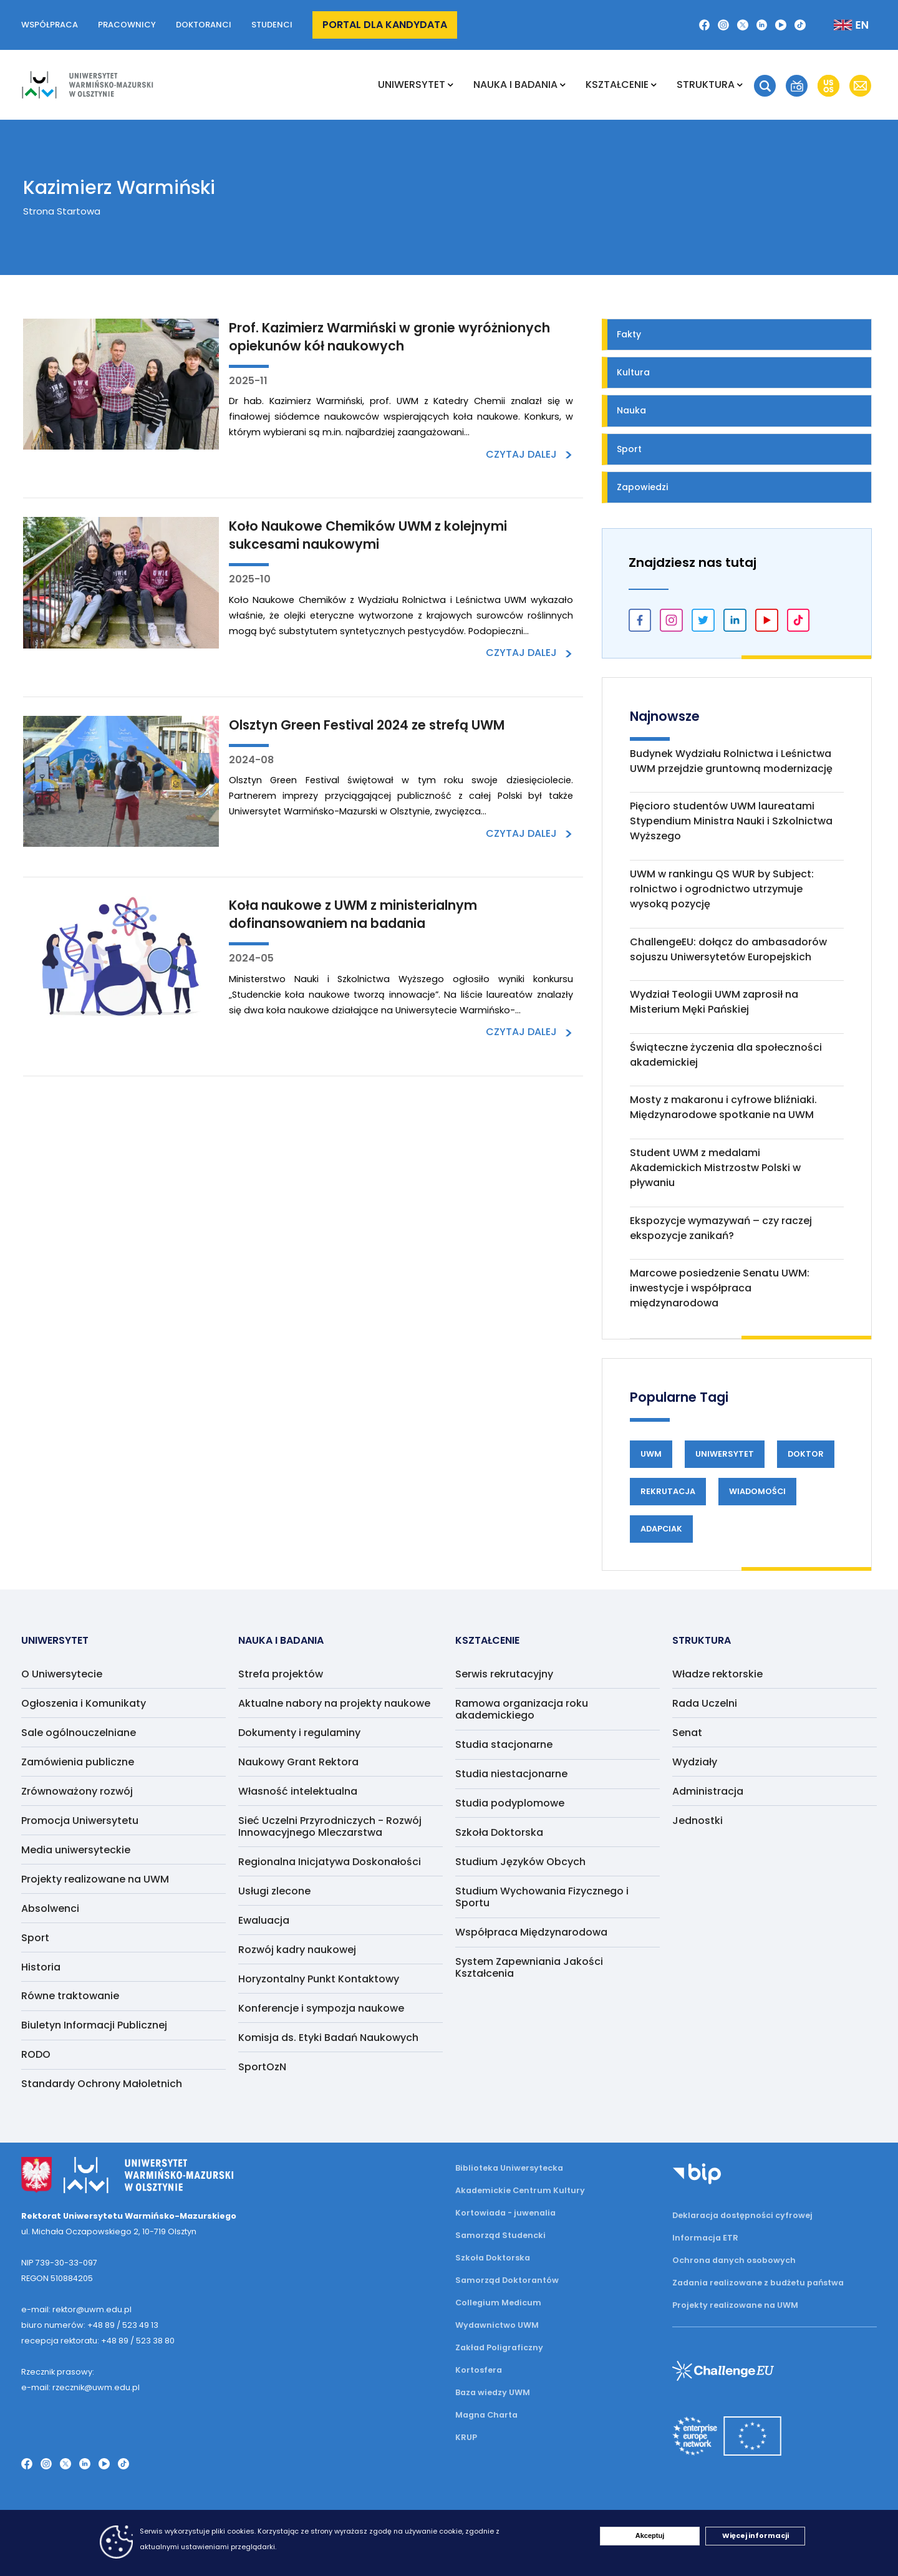 This screenshot has height=2576, width=898. I want to click on Kortowiada - juwenalia, so click(505, 2212).